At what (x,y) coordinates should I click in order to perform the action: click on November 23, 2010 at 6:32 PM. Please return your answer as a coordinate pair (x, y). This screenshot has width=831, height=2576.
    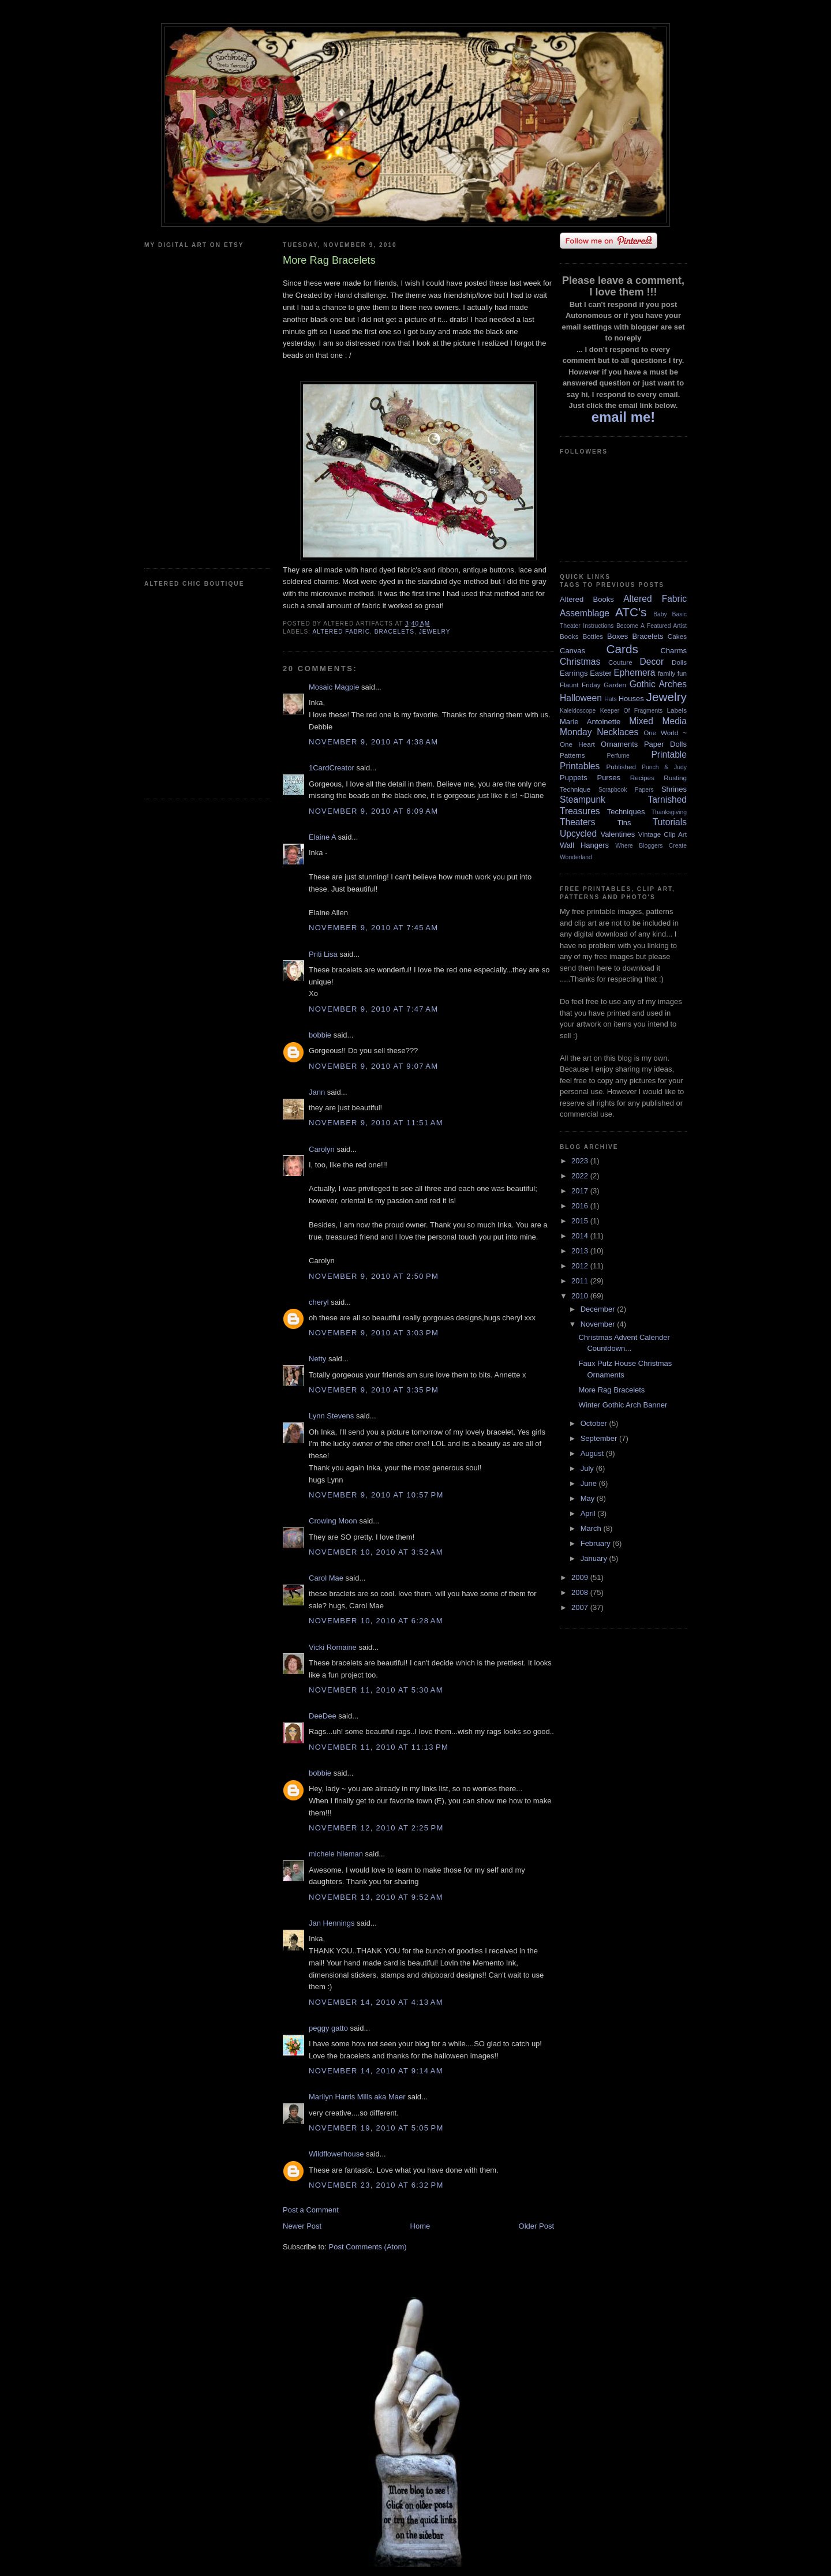
    Looking at the image, I should click on (376, 2185).